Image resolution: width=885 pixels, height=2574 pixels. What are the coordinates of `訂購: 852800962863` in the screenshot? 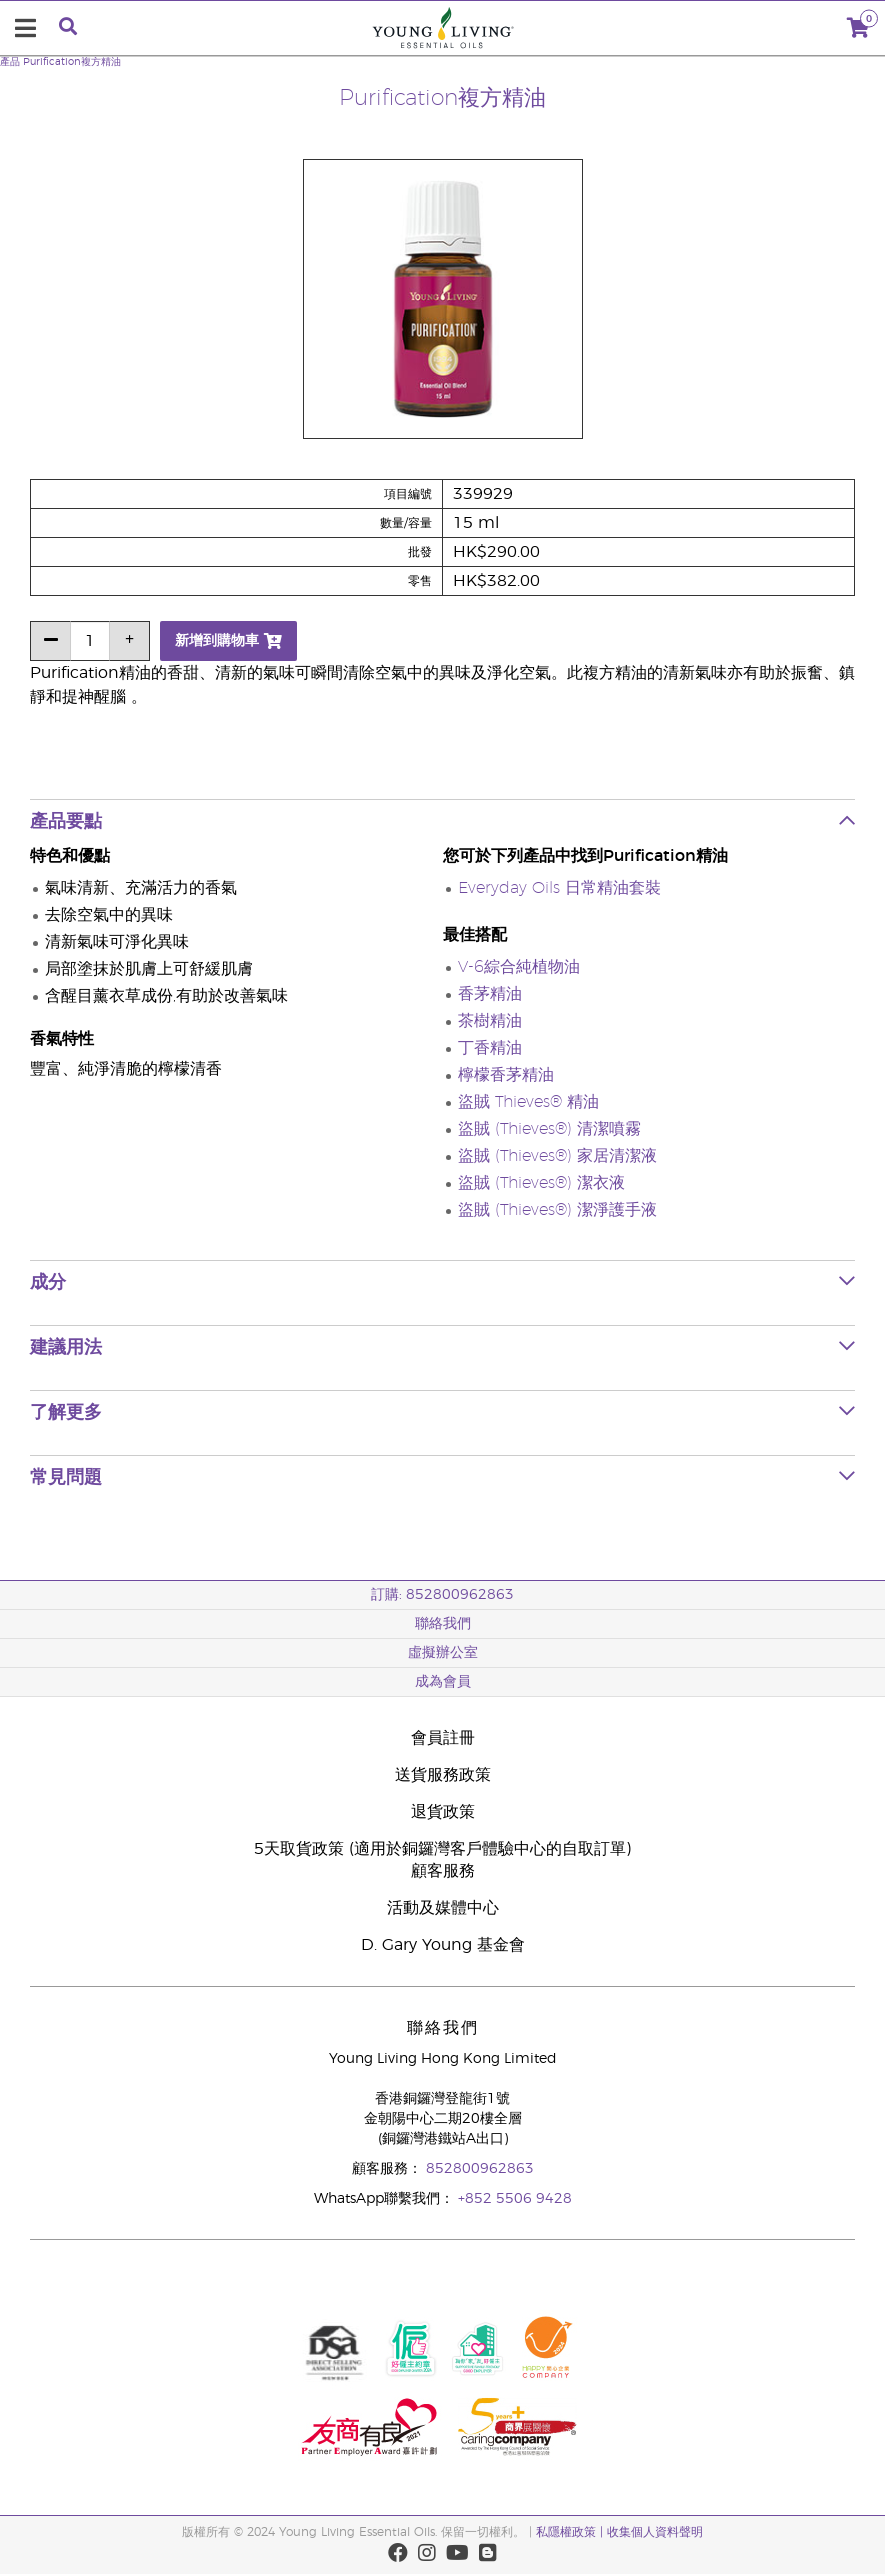 It's located at (442, 1595).